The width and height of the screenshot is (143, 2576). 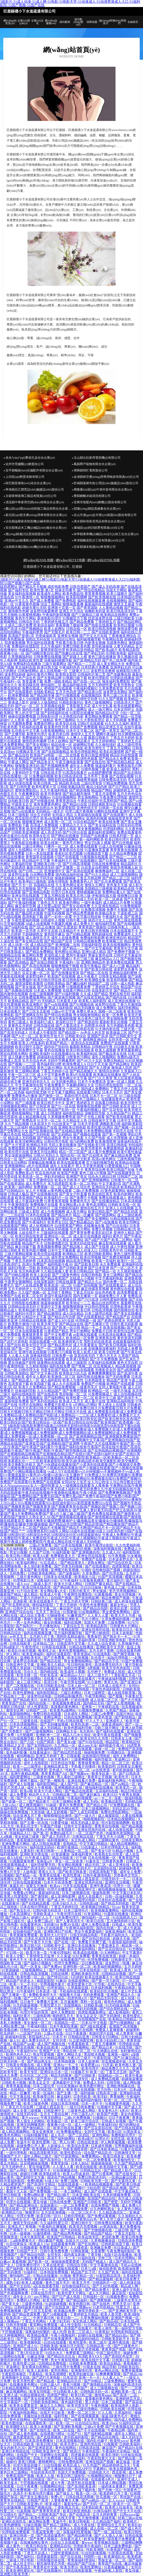 What do you see at coordinates (36, 839) in the screenshot?
I see `久久午夜少妇无码` at bounding box center [36, 839].